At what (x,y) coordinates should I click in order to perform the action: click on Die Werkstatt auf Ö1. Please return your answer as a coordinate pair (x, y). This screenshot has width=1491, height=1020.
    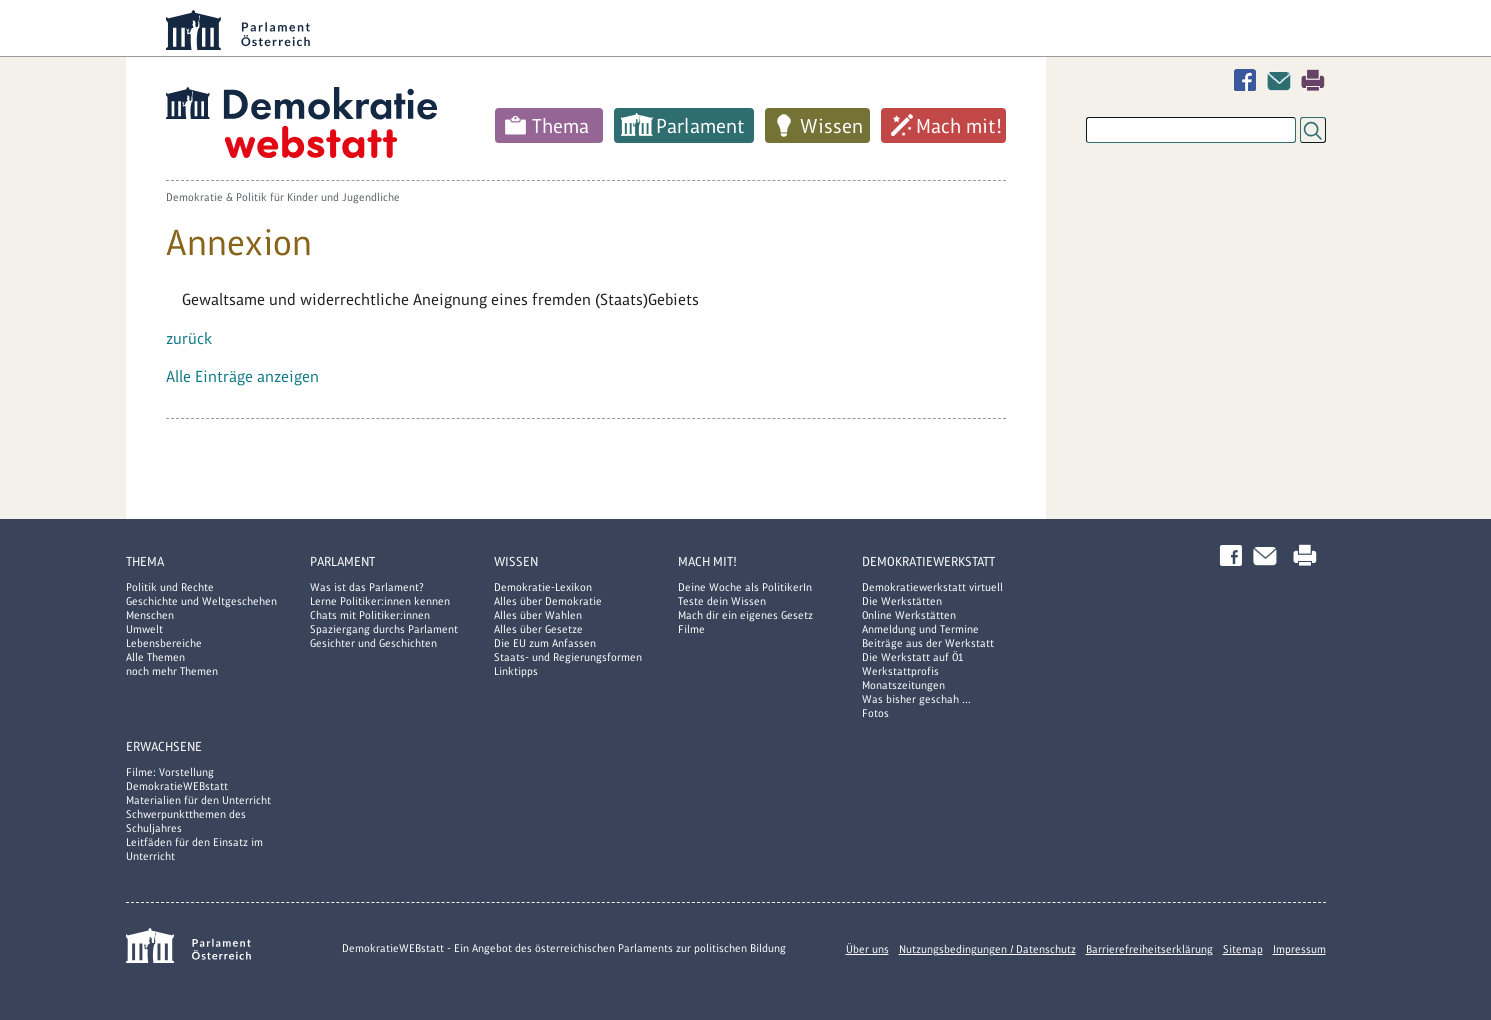
    Looking at the image, I should click on (913, 657).